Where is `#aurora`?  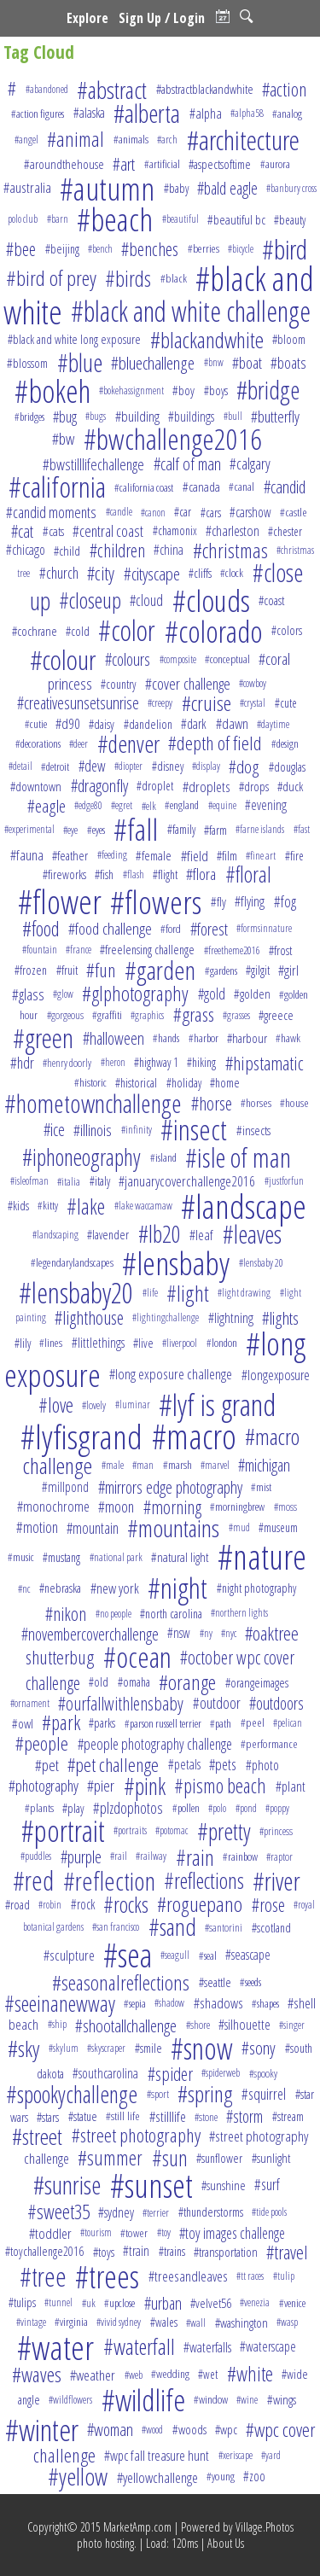 #aurora is located at coordinates (275, 164).